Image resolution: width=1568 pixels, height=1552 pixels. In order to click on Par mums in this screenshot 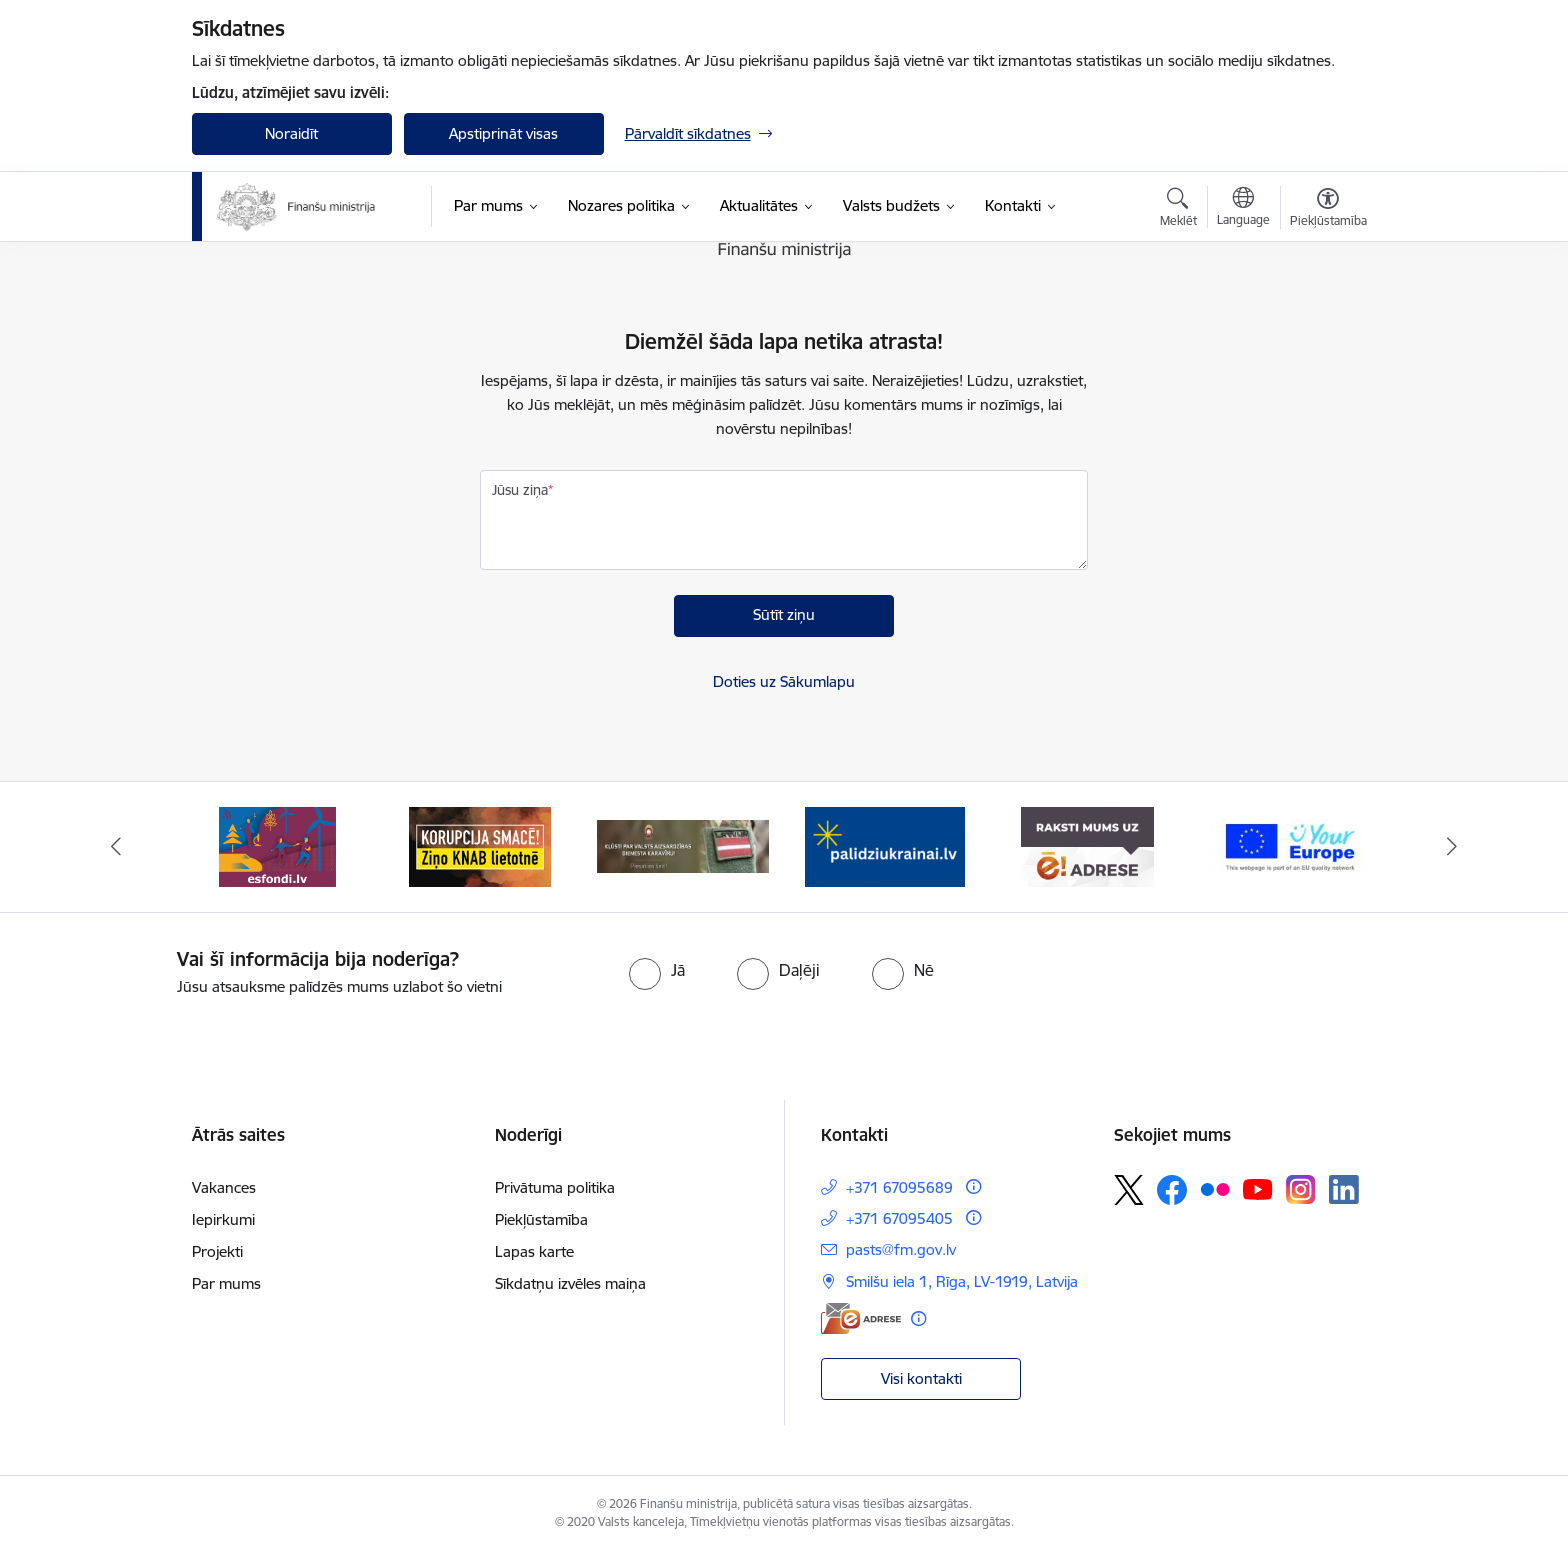, I will do `click(226, 1283)`.